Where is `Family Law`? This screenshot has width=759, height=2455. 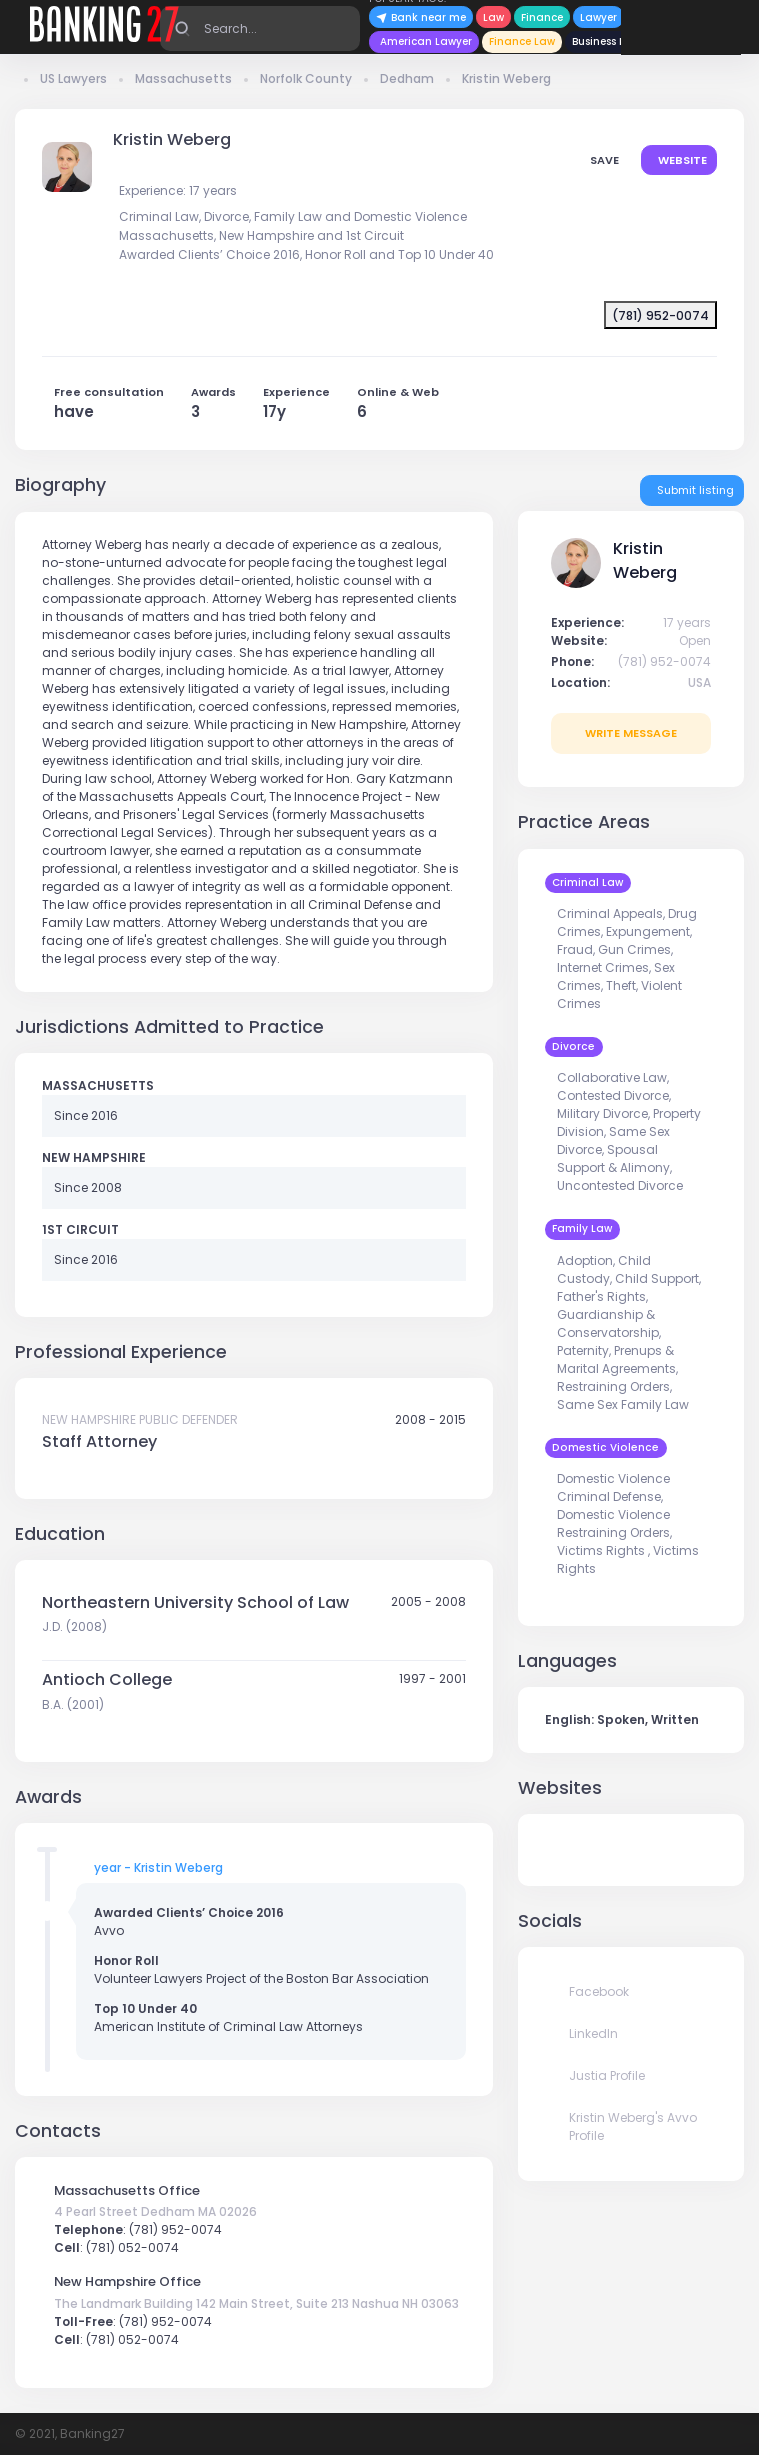
Family Law is located at coordinates (582, 1228).